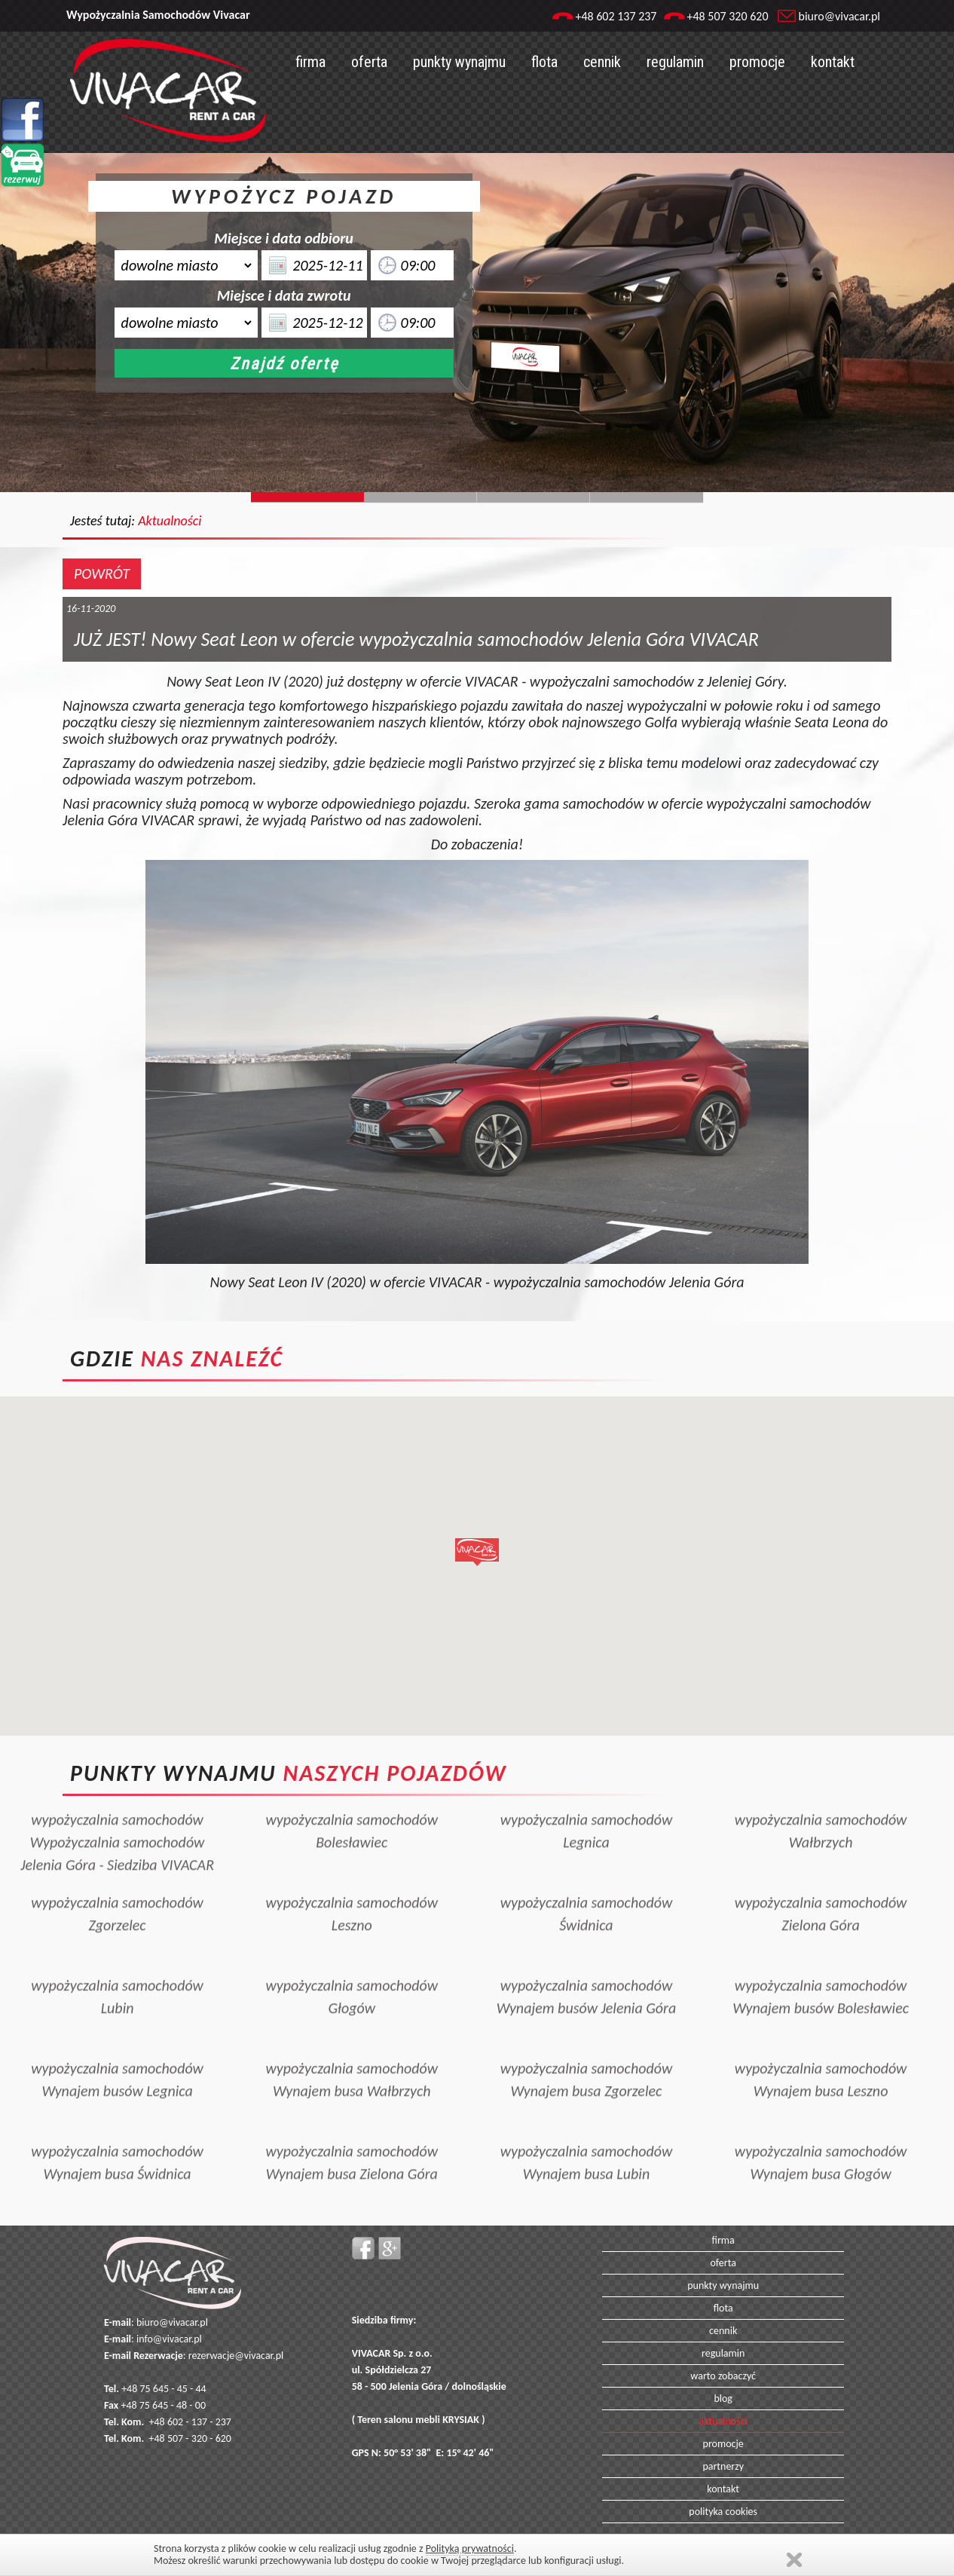 This screenshot has width=954, height=2576. What do you see at coordinates (675, 62) in the screenshot?
I see `regulamin` at bounding box center [675, 62].